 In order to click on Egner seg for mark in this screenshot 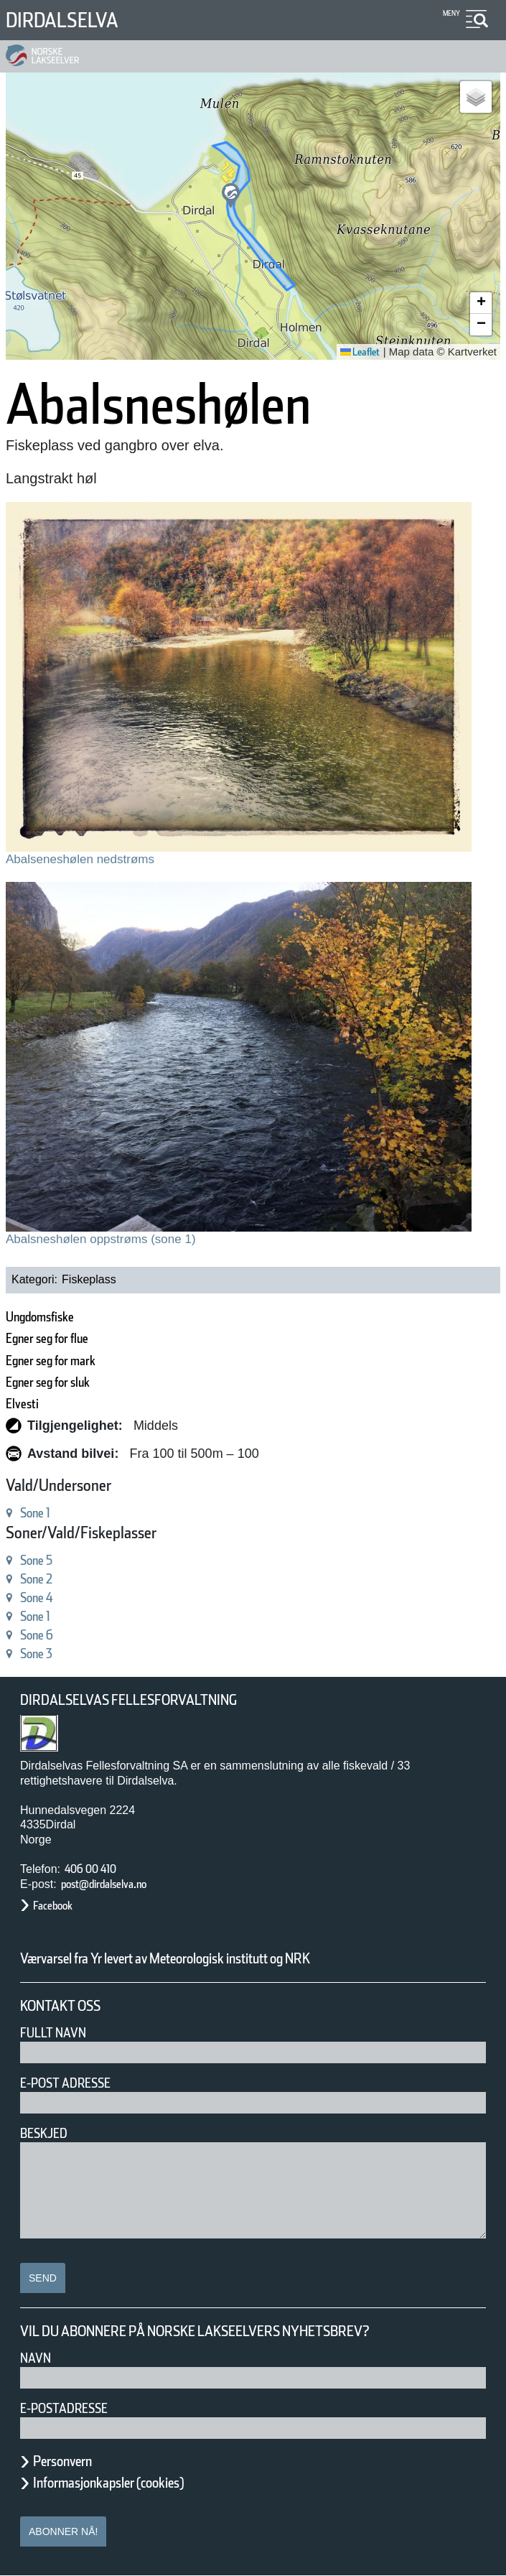, I will do `click(68, 1360)`.